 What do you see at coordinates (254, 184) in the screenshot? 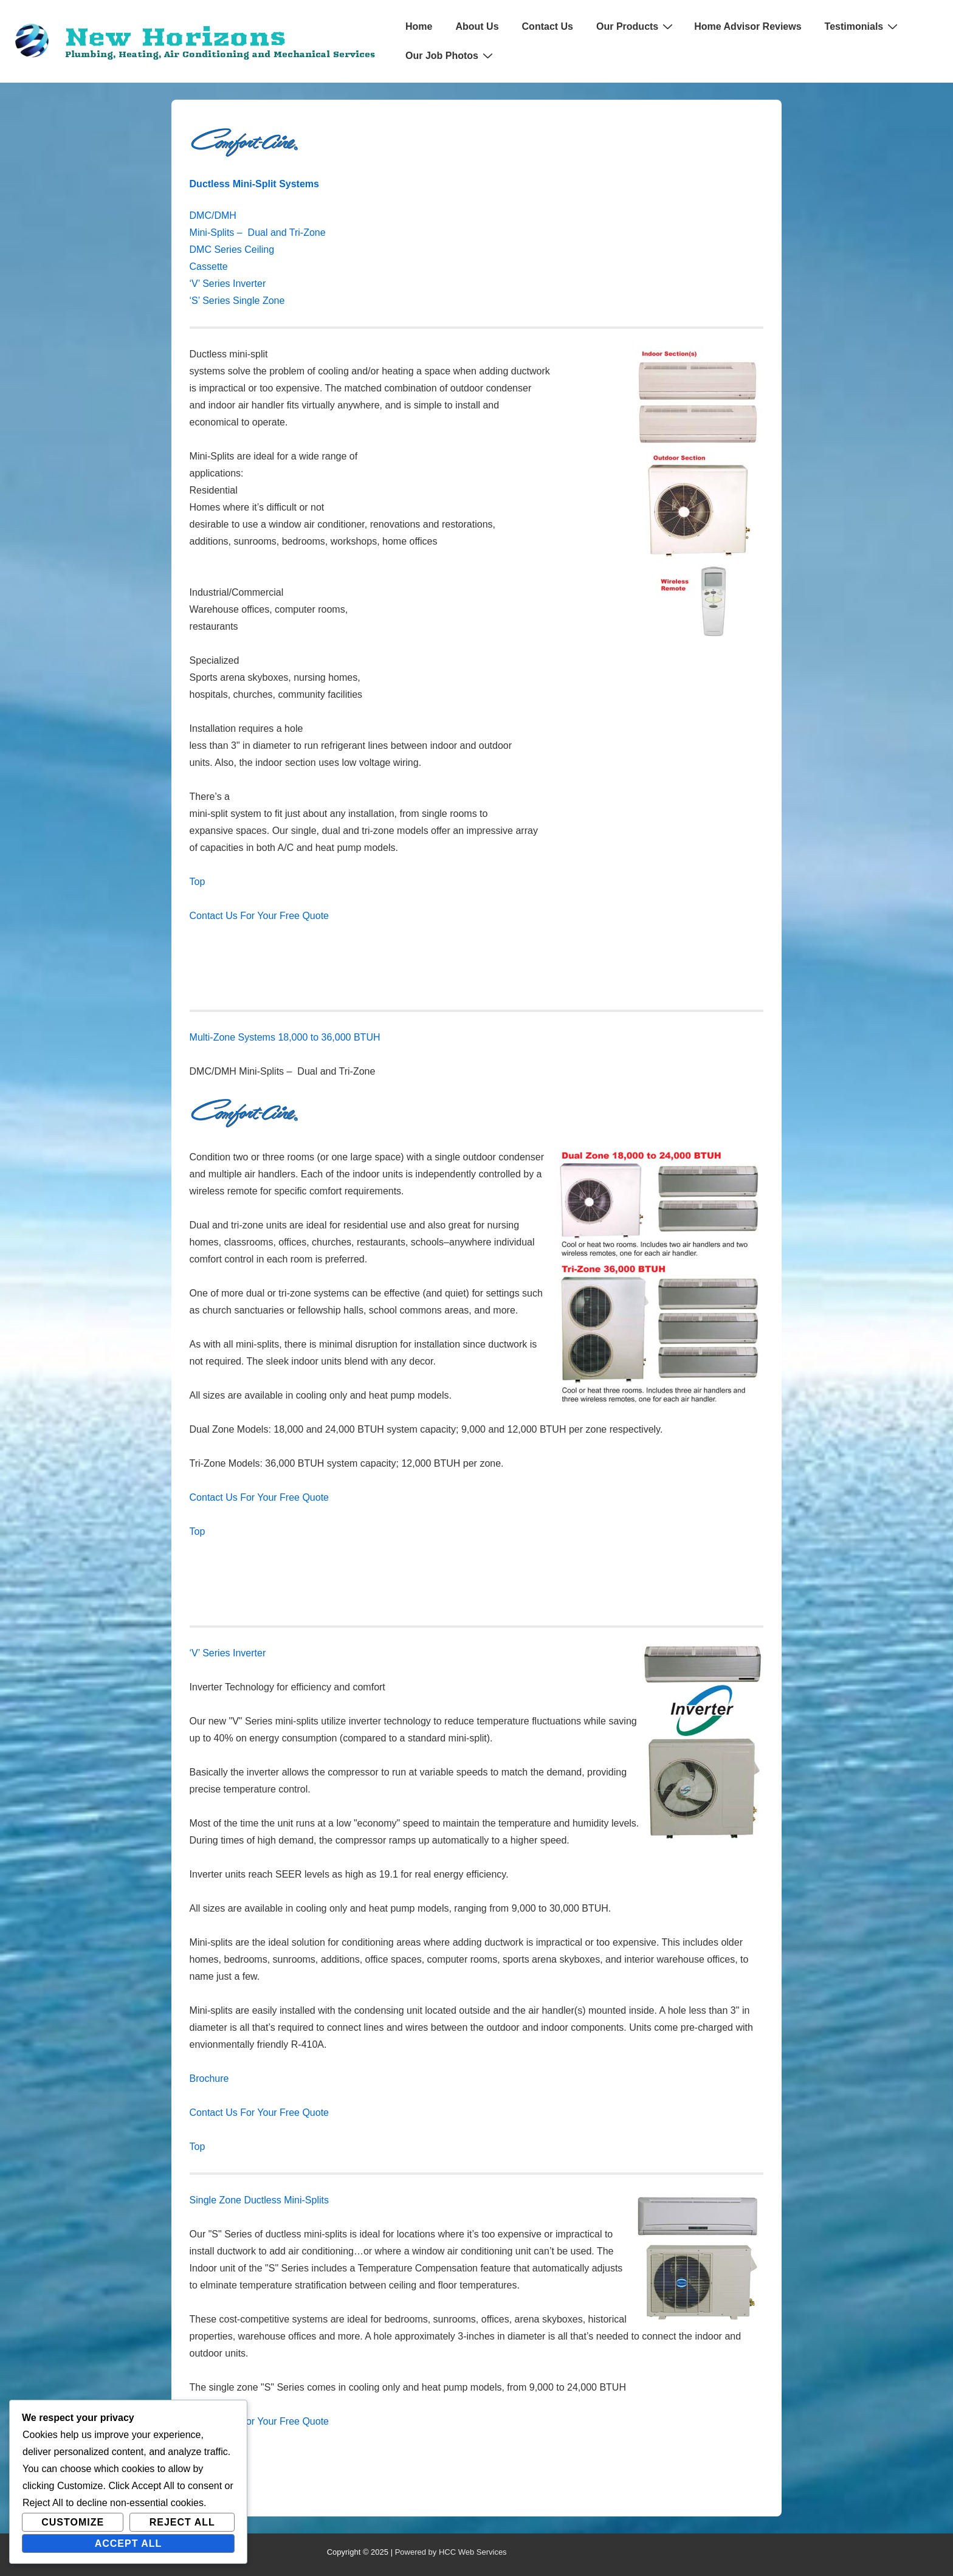
I see `Ductless Mini-Split Systems` at bounding box center [254, 184].